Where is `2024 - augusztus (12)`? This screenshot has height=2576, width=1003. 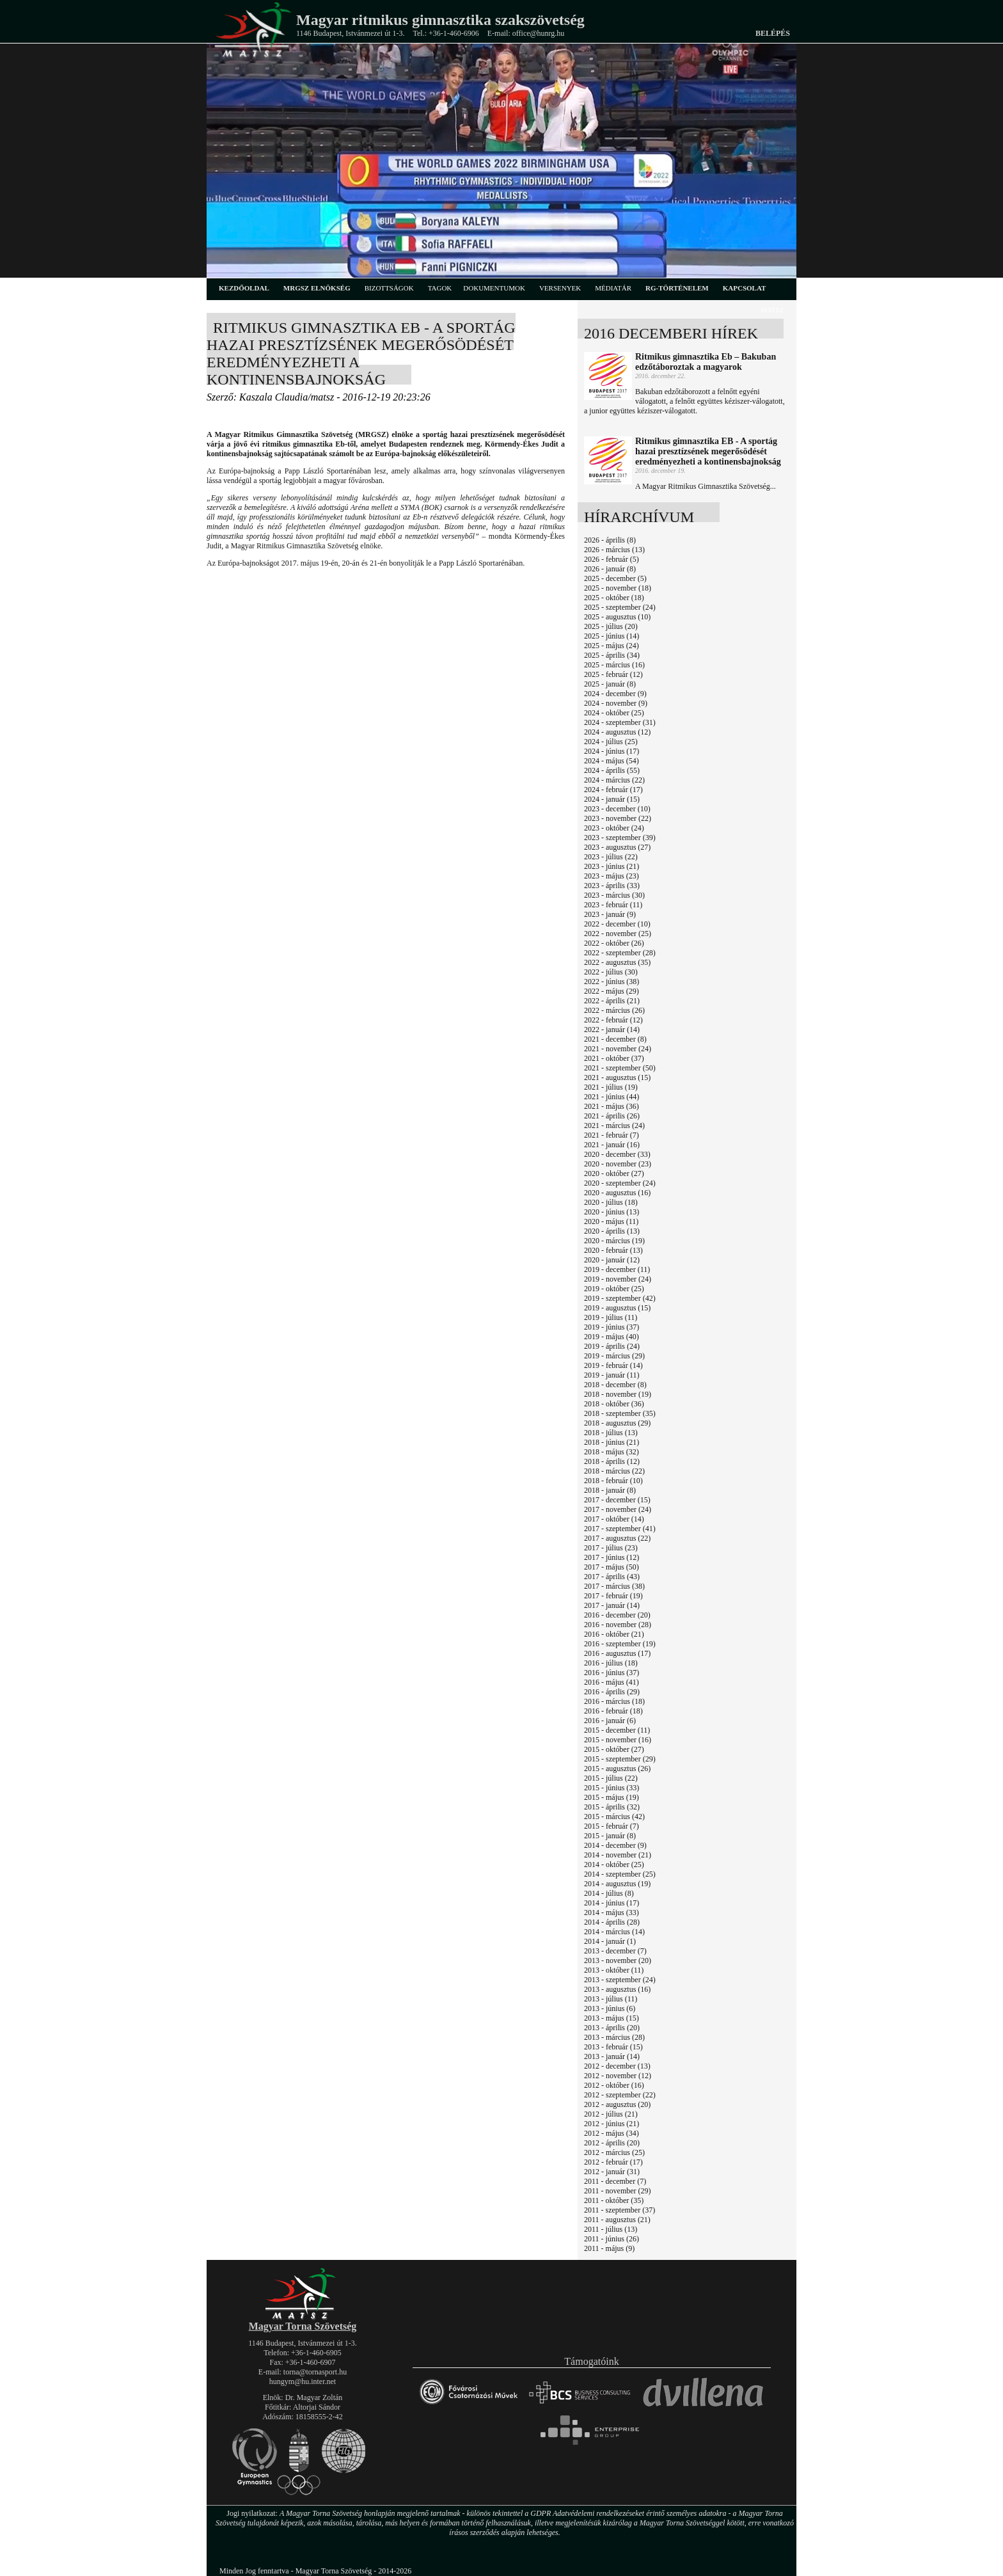 2024 - augusztus (12) is located at coordinates (617, 731).